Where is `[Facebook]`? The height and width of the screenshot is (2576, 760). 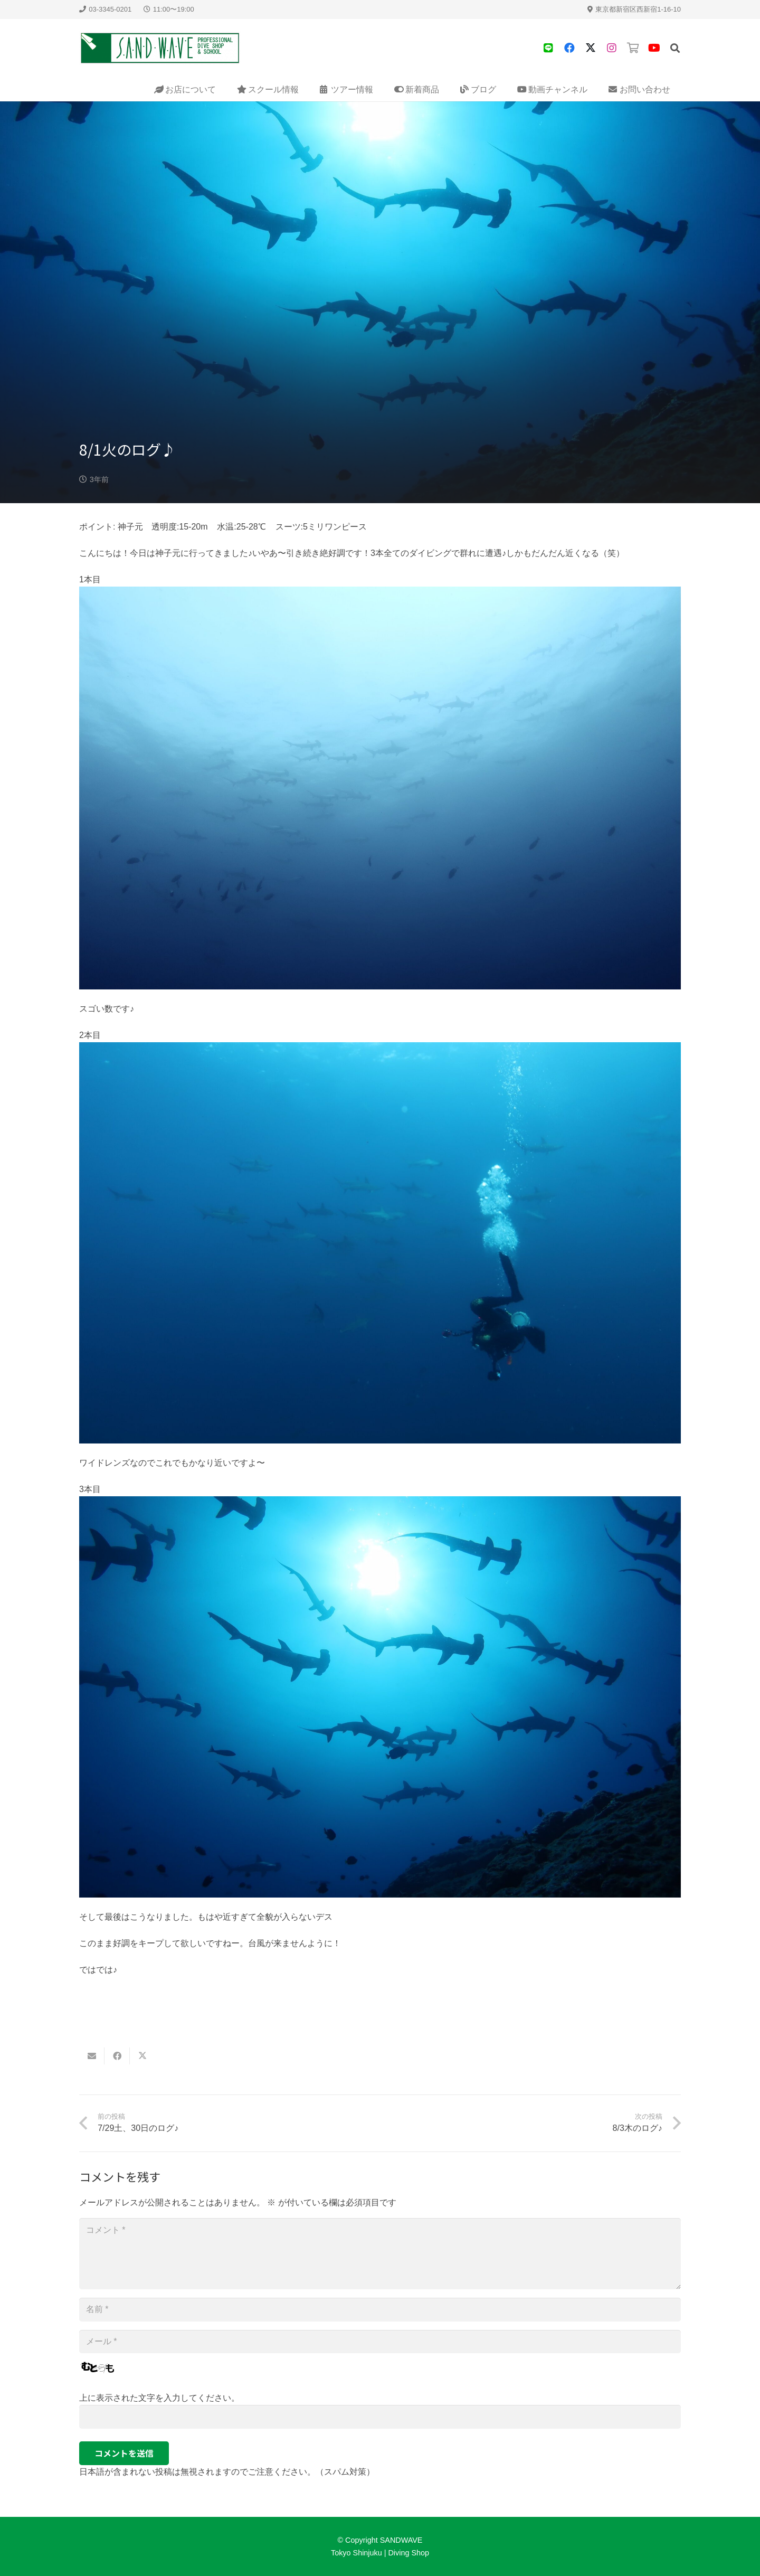 [Facebook] is located at coordinates (569, 48).